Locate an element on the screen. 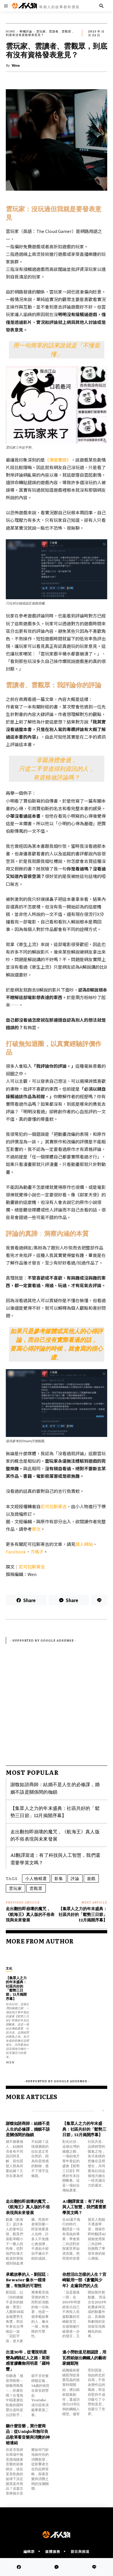 The height and width of the screenshot is (2576, 113). 連小勞勃道尼都認證，用瓦楞紙做出鋼鐵人的藝術家鍾凱翔 is located at coordinates (84, 2357).